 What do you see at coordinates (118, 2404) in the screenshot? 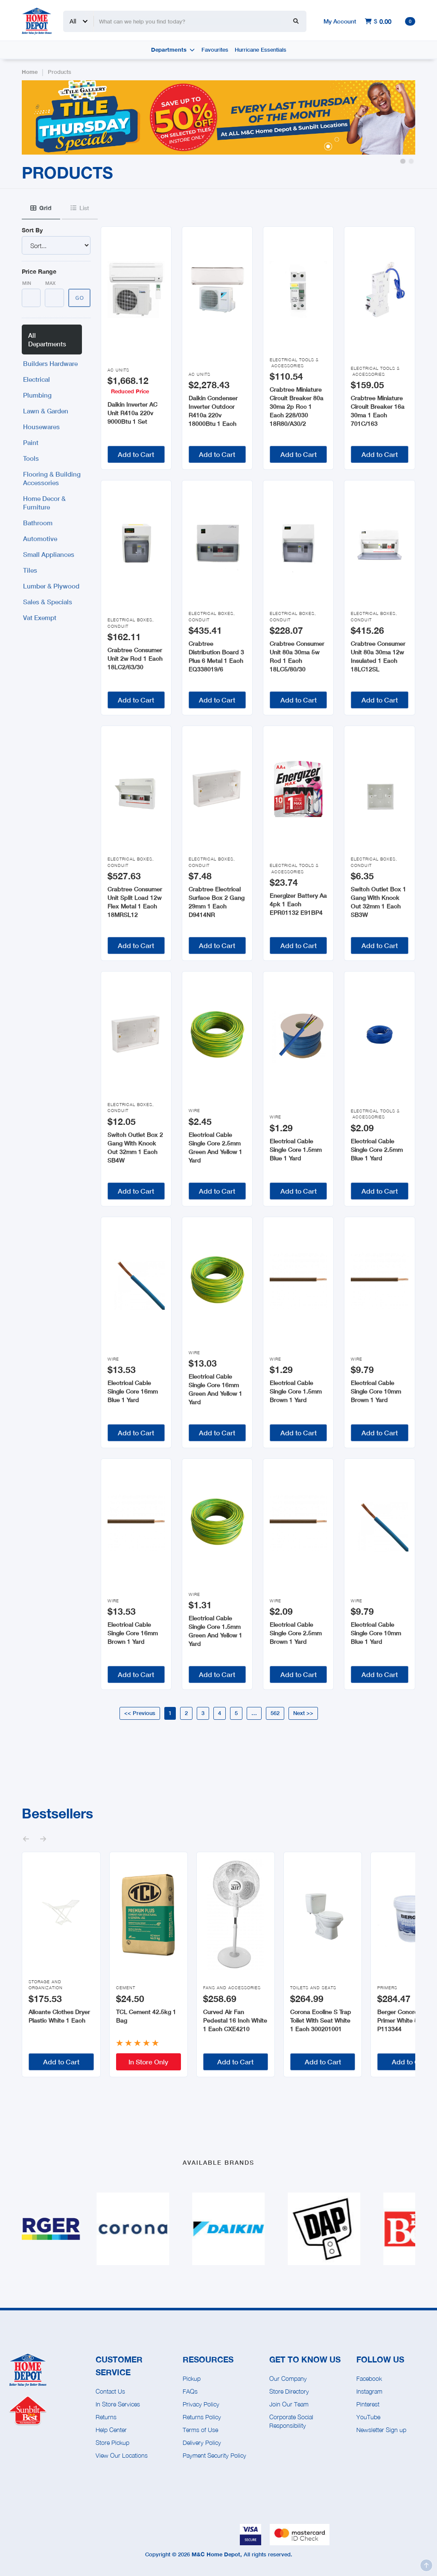
I see `In Store Services` at bounding box center [118, 2404].